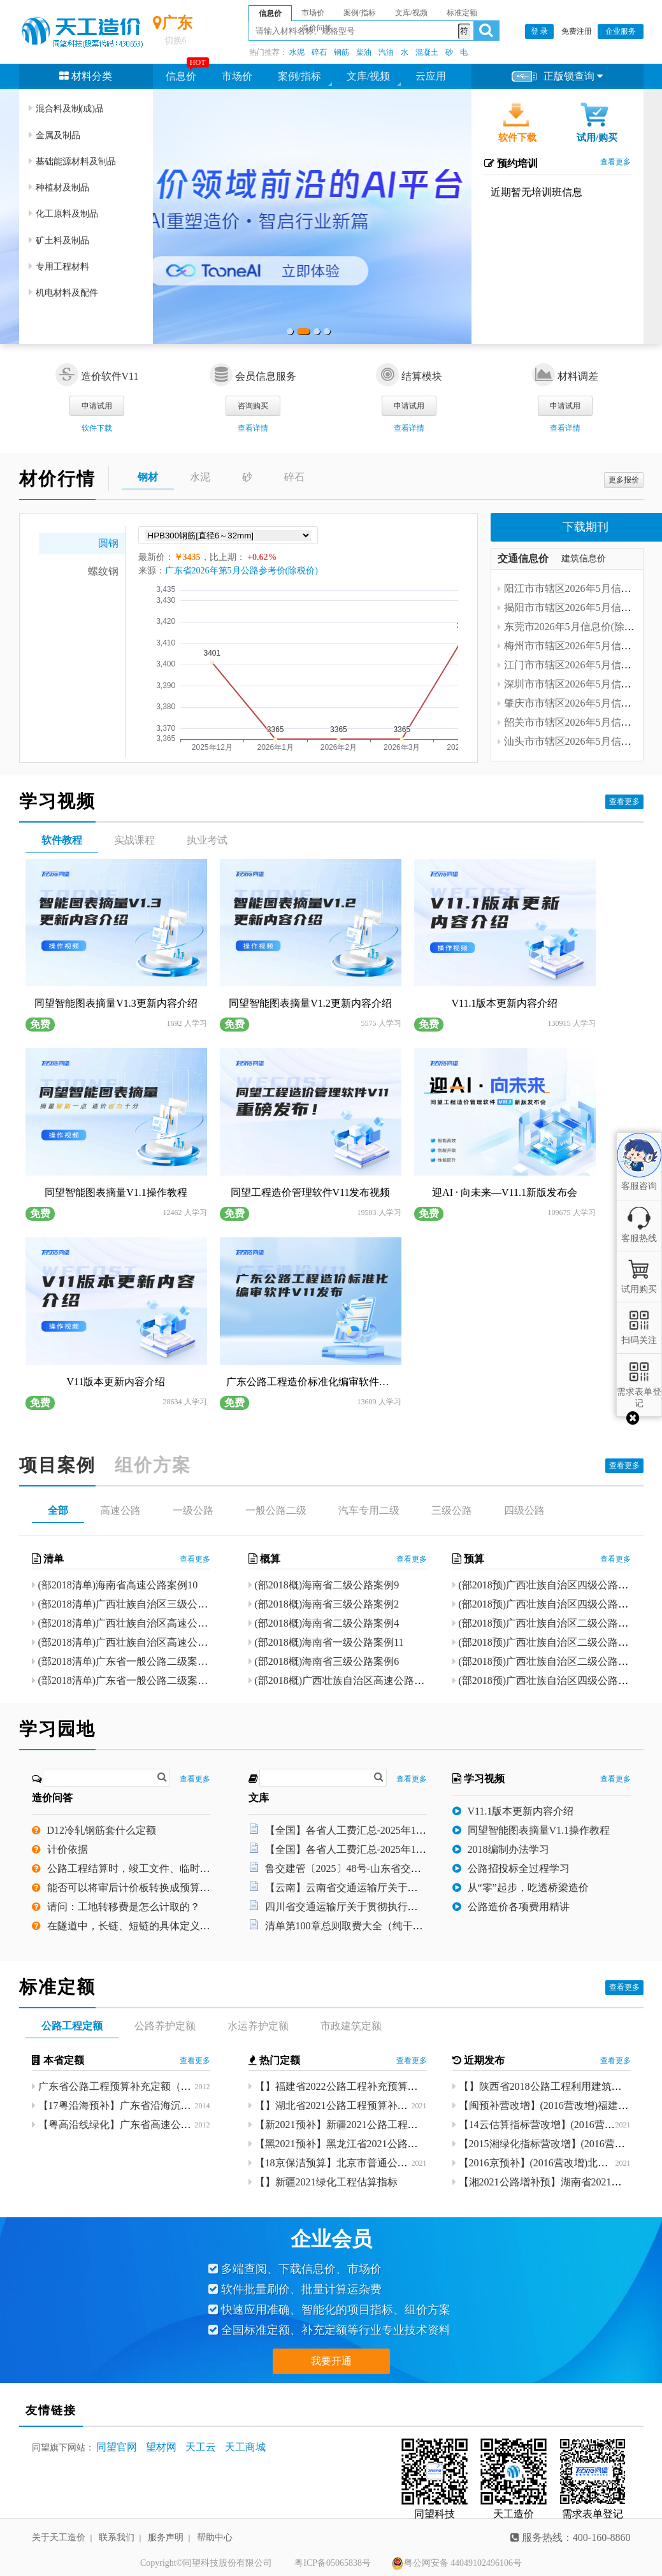 The height and width of the screenshot is (2576, 662). Describe the element at coordinates (331, 2361) in the screenshot. I see `我要开通` at that location.